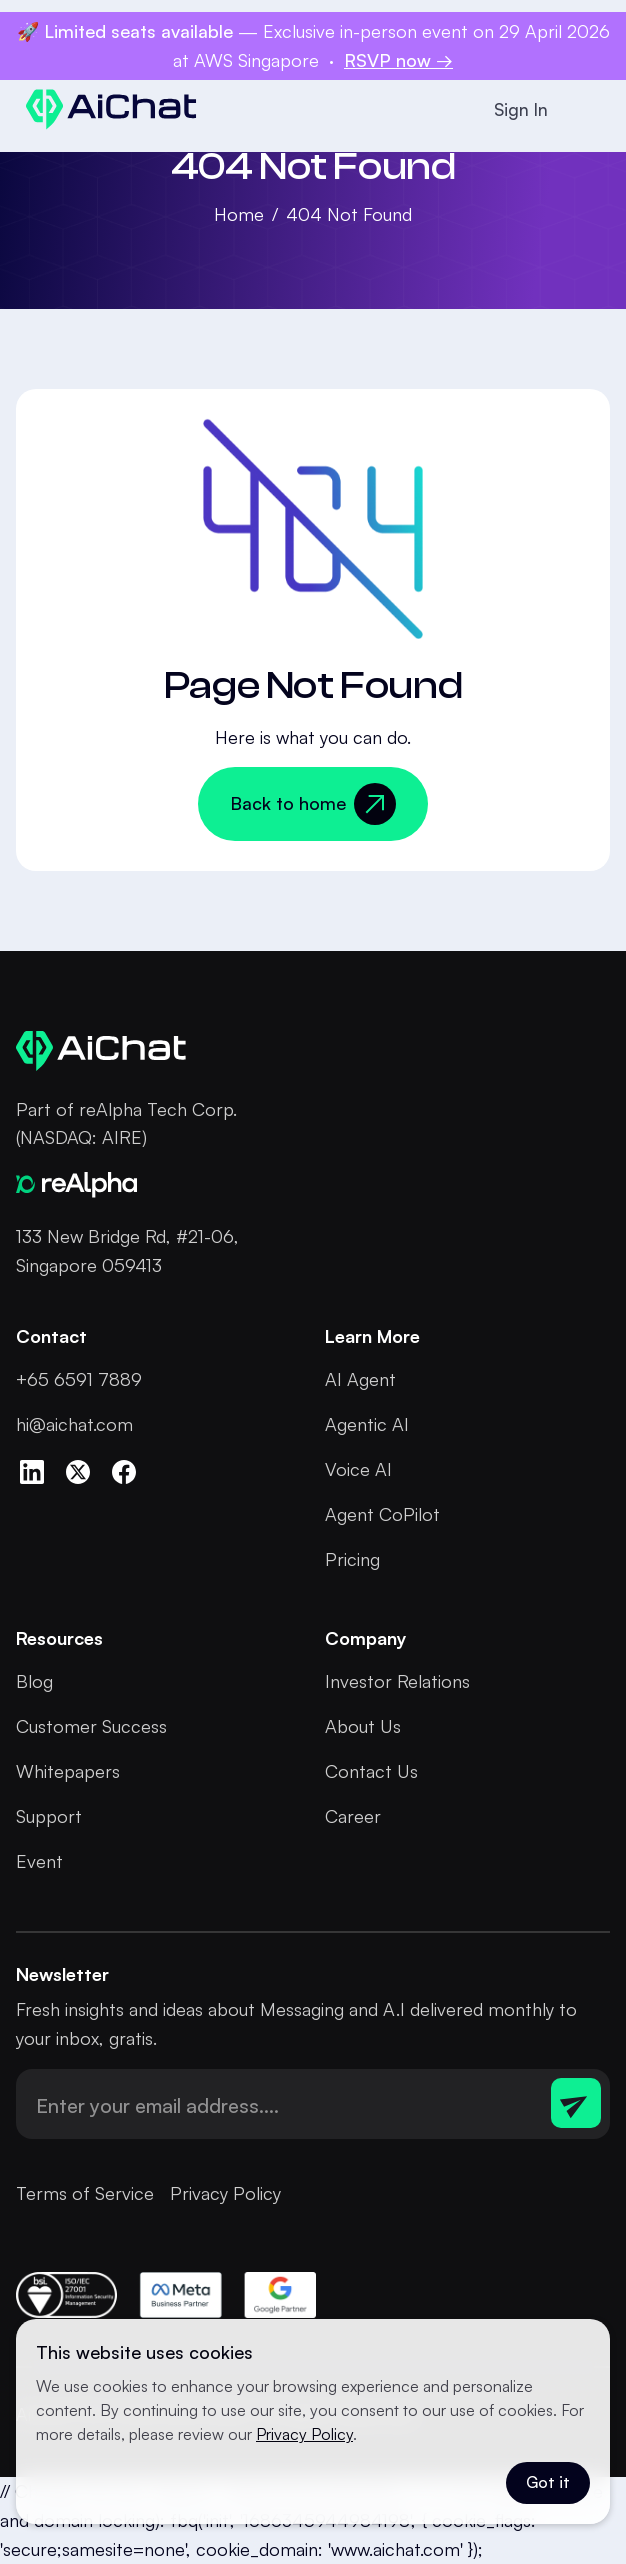 The width and height of the screenshot is (626, 2564). I want to click on About Us, so click(363, 1726).